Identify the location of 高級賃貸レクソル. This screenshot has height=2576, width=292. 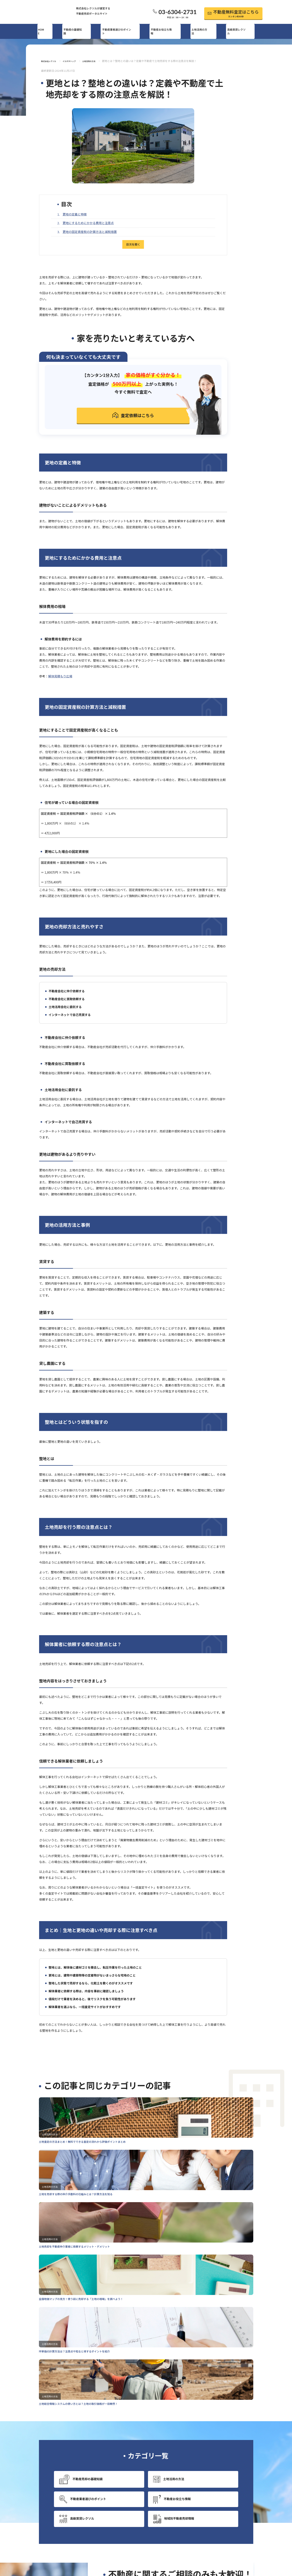
(241, 29).